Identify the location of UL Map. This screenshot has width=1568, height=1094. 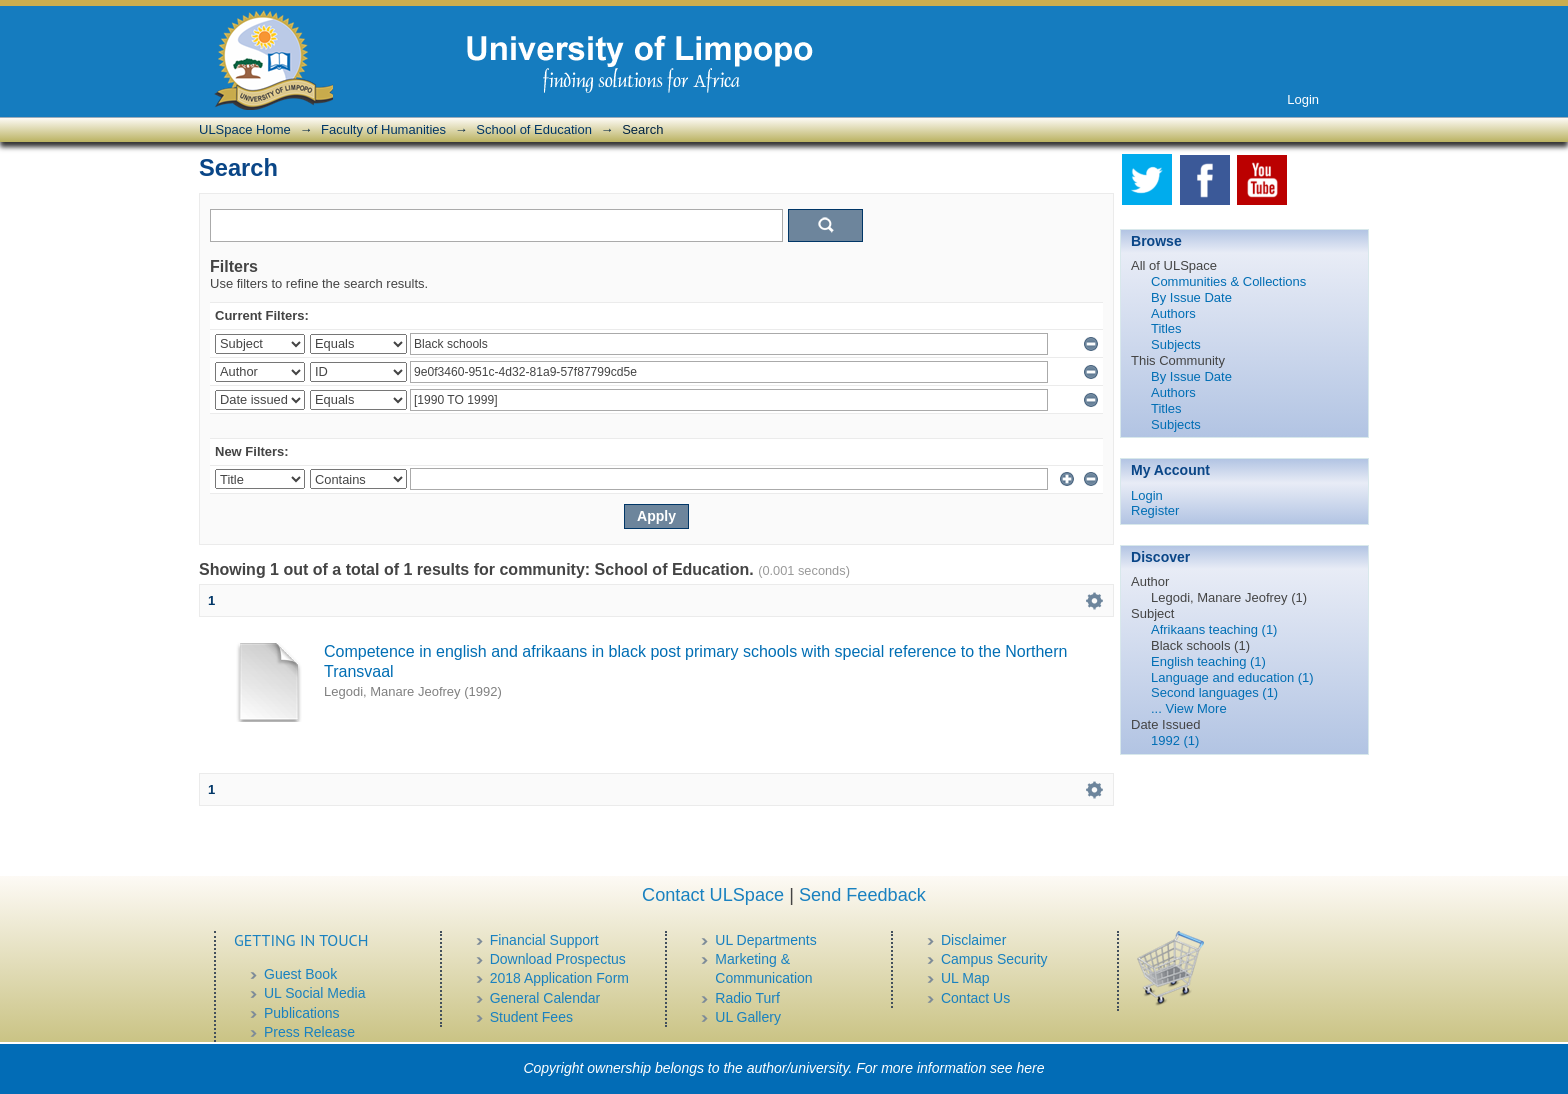
(965, 978).